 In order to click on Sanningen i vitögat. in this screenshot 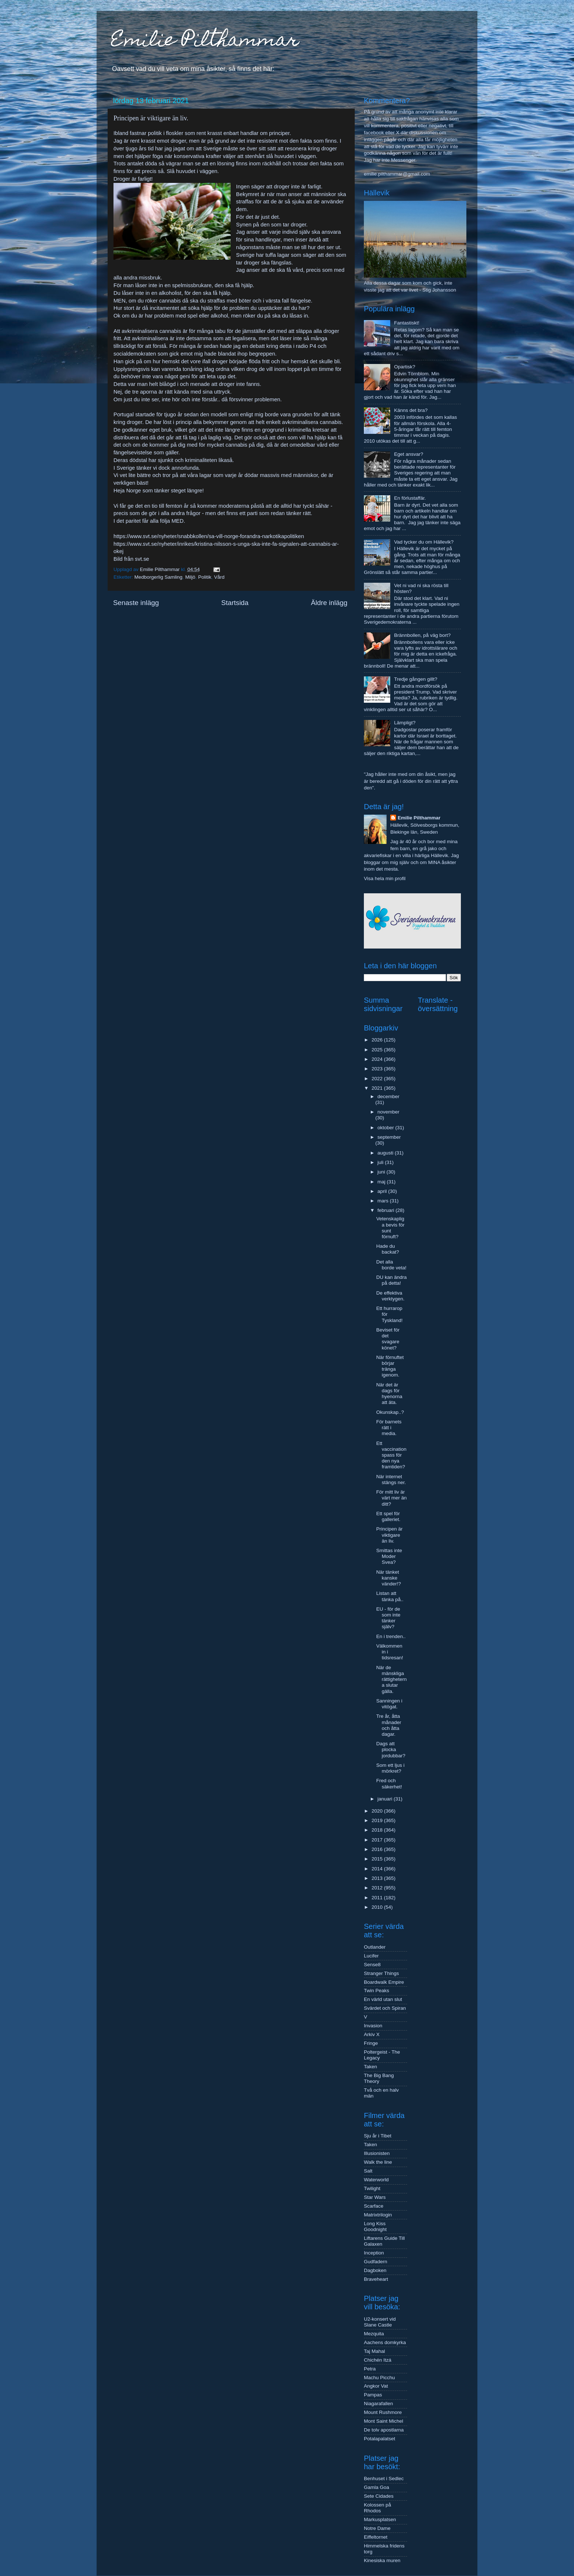, I will do `click(389, 1703)`.